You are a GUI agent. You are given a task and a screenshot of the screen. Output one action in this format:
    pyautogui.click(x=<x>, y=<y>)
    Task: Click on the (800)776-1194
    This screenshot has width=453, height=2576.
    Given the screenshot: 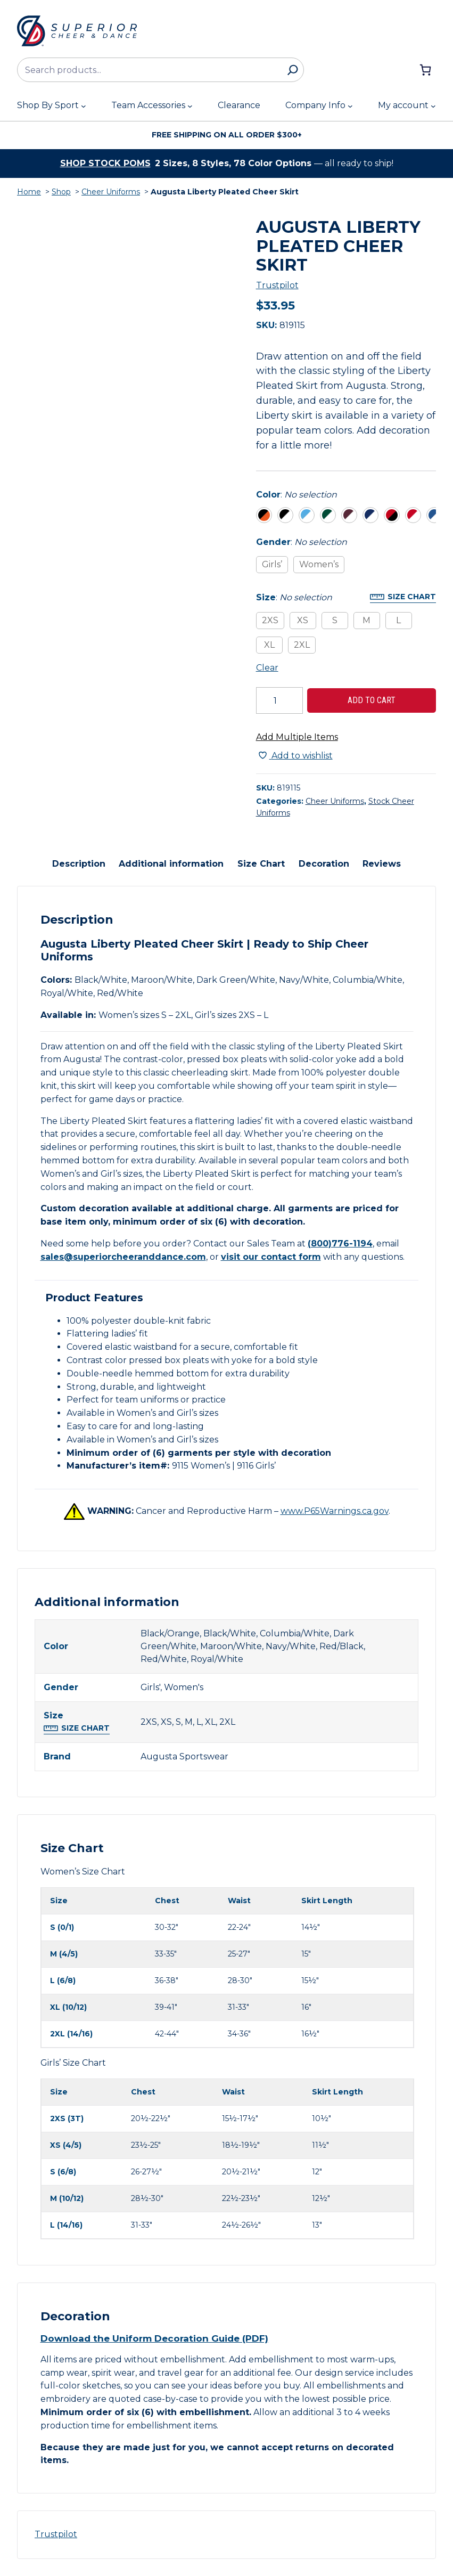 What is the action you would take?
    pyautogui.click(x=340, y=1243)
    